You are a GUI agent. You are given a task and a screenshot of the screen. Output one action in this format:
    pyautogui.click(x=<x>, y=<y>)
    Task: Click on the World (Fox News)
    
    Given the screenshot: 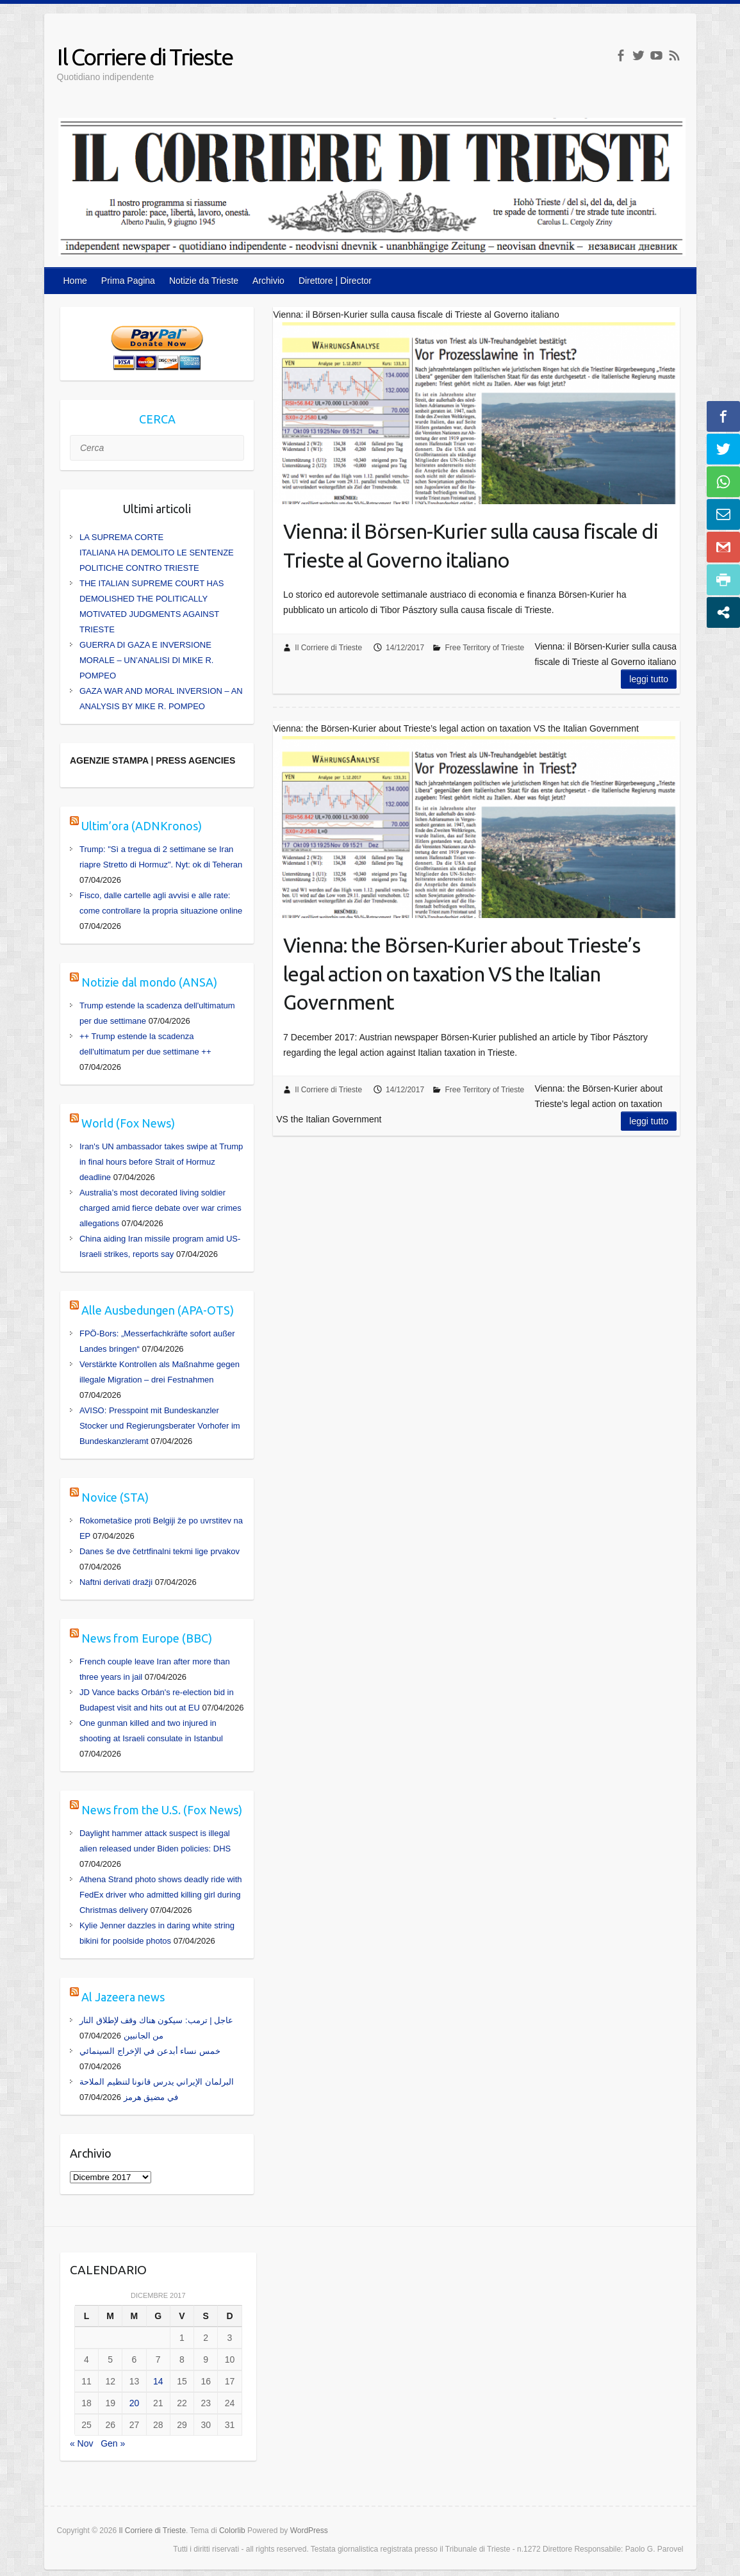 What is the action you would take?
    pyautogui.click(x=128, y=1123)
    